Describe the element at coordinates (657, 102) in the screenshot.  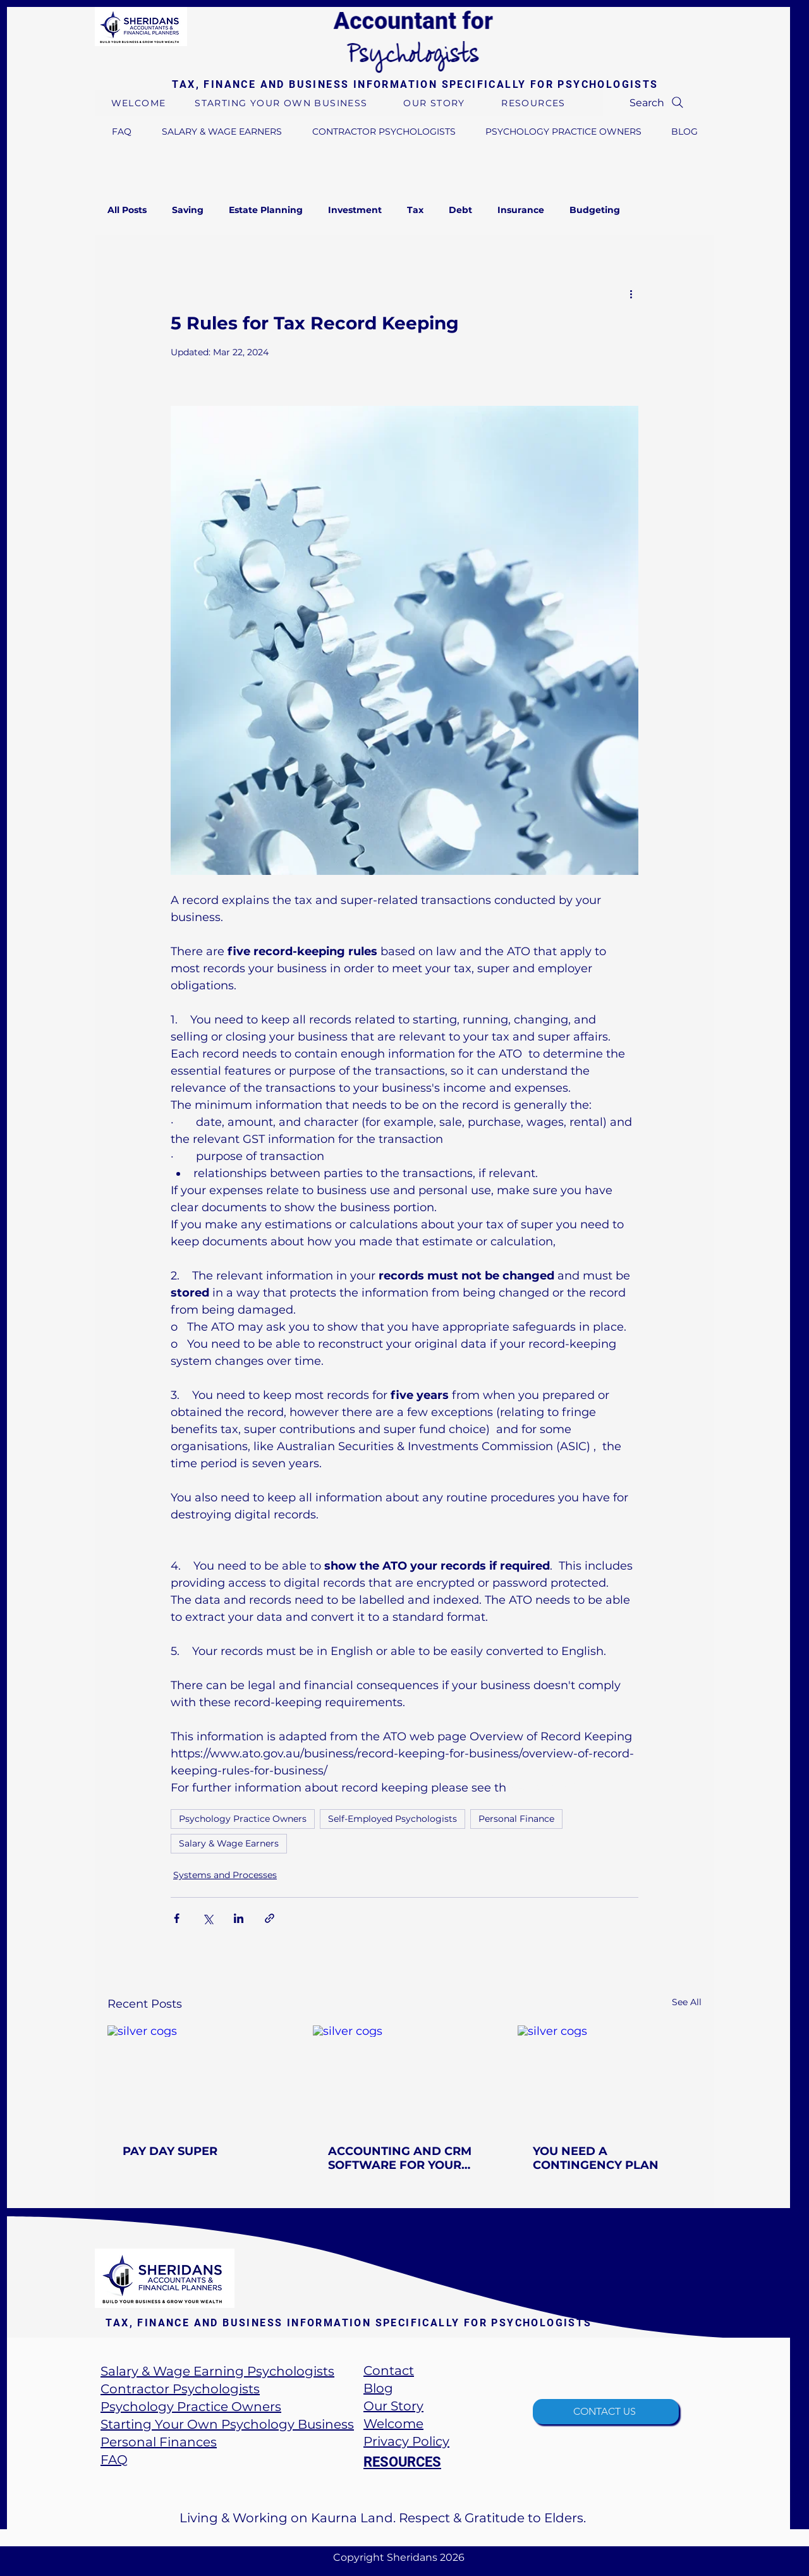
I see `[Search]` at that location.